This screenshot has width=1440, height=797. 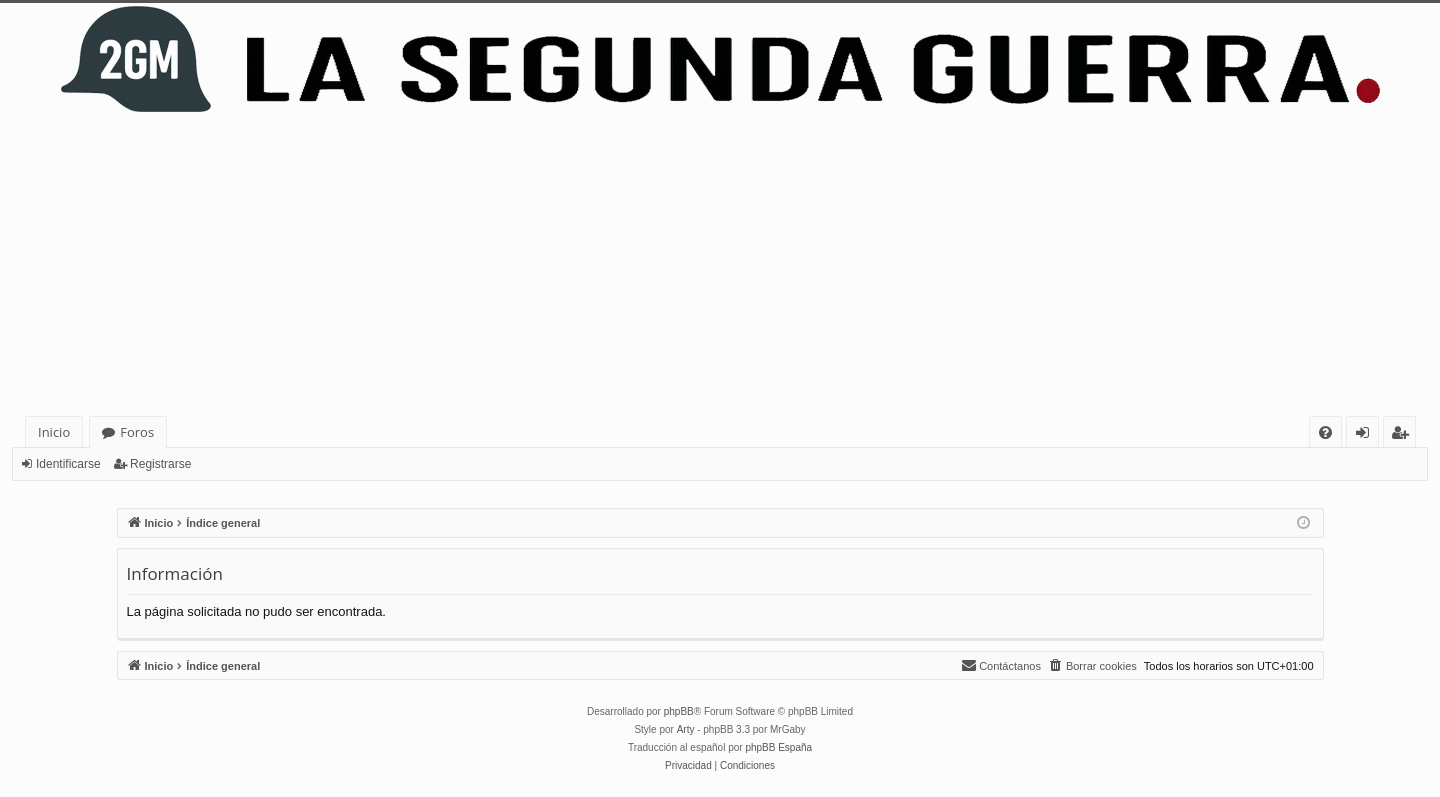 What do you see at coordinates (1404, 435) in the screenshot?
I see `Registrarse [menuitem]` at bounding box center [1404, 435].